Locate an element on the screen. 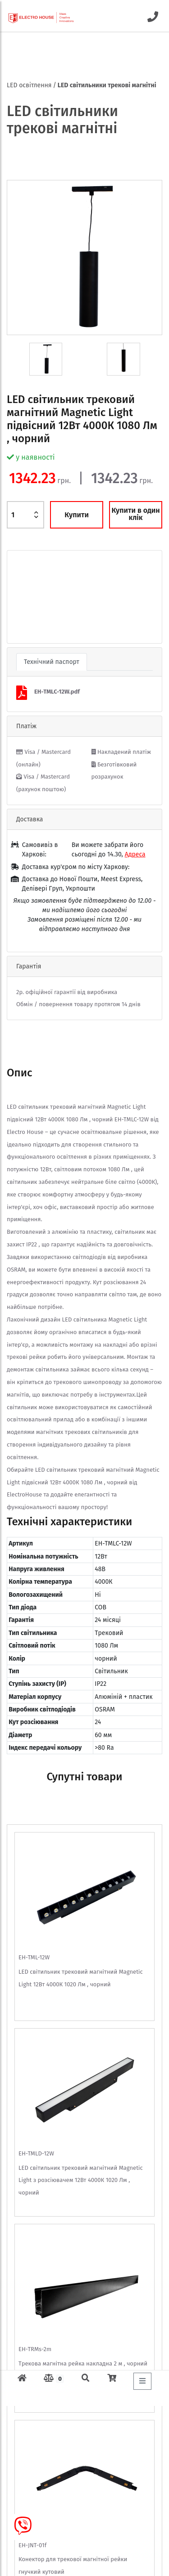 This screenshot has width=169, height=2576. LED освітлення is located at coordinates (29, 85).